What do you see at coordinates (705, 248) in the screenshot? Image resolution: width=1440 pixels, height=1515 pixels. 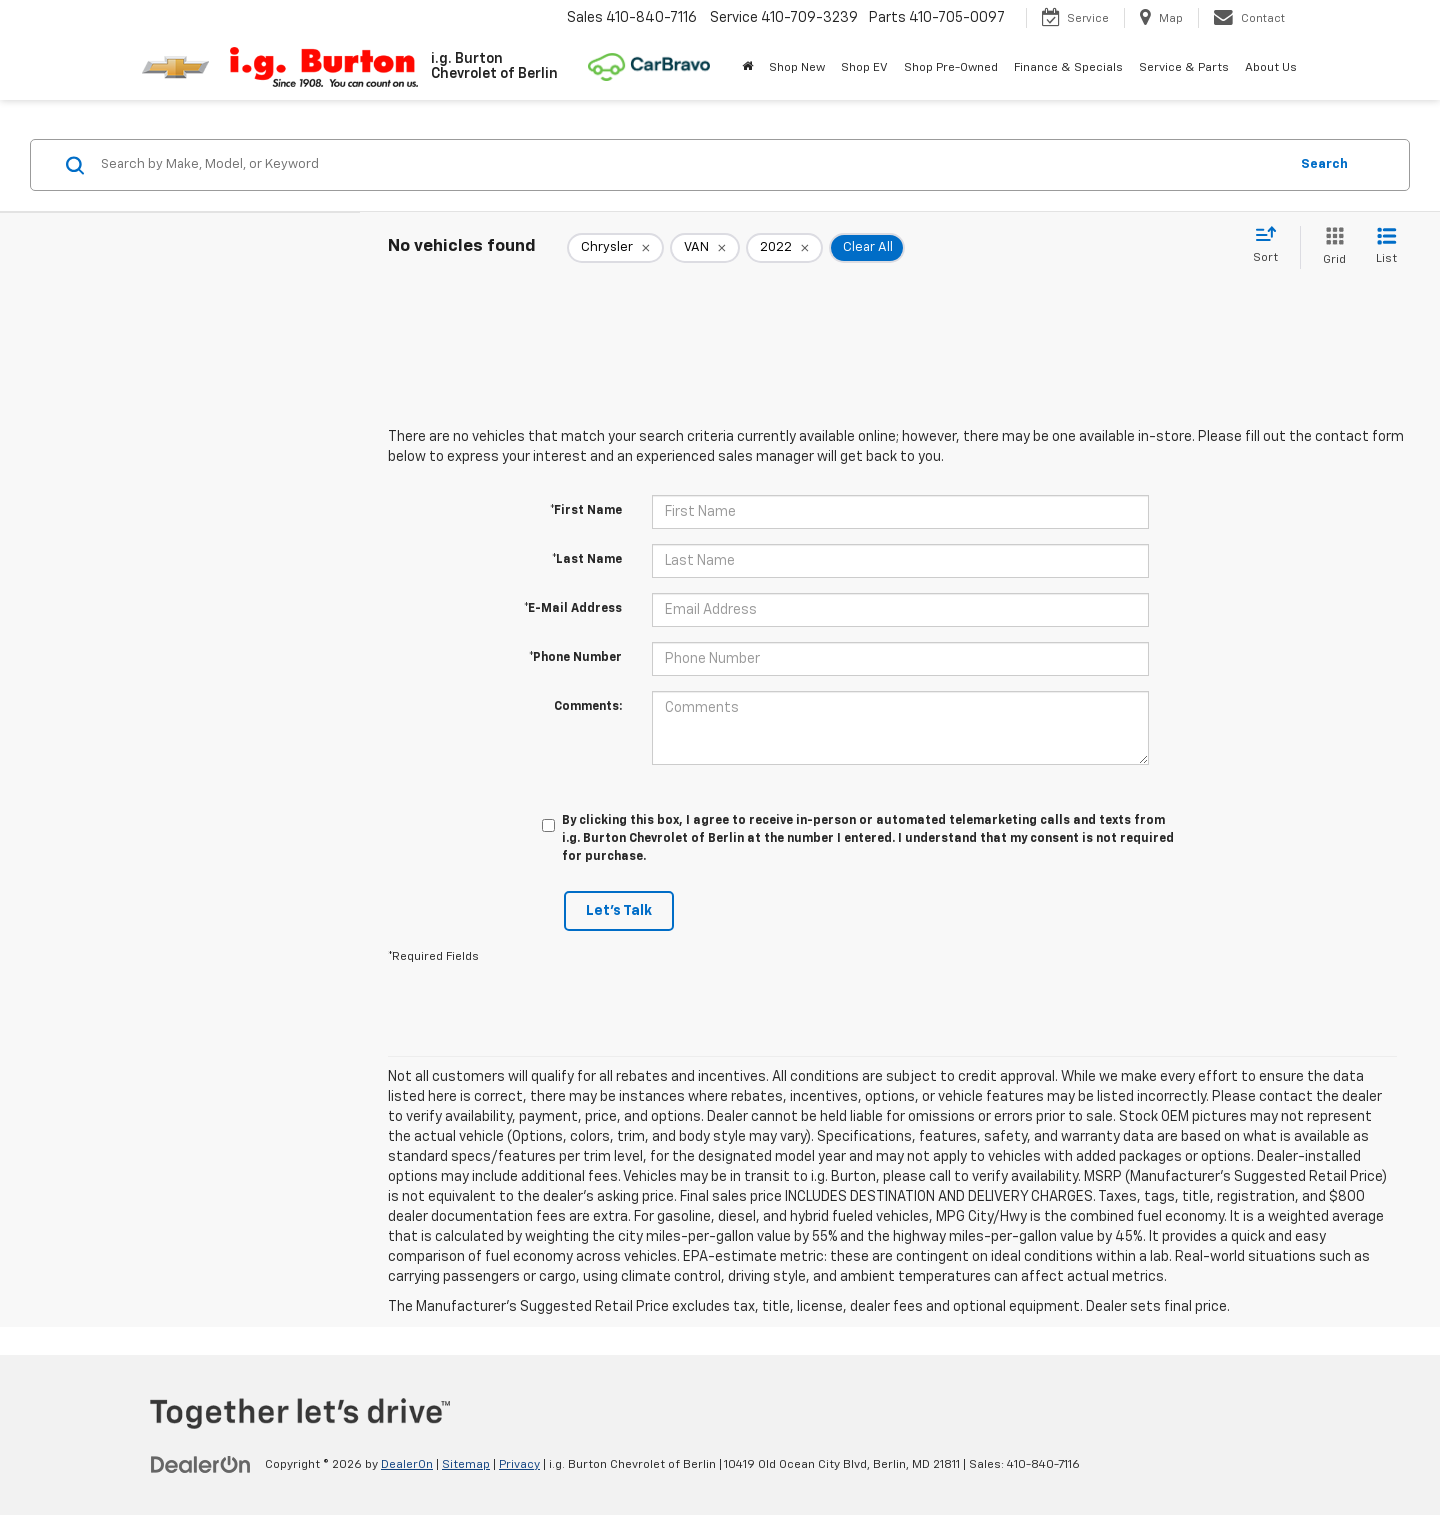 I see `[remove VAN]` at bounding box center [705, 248].